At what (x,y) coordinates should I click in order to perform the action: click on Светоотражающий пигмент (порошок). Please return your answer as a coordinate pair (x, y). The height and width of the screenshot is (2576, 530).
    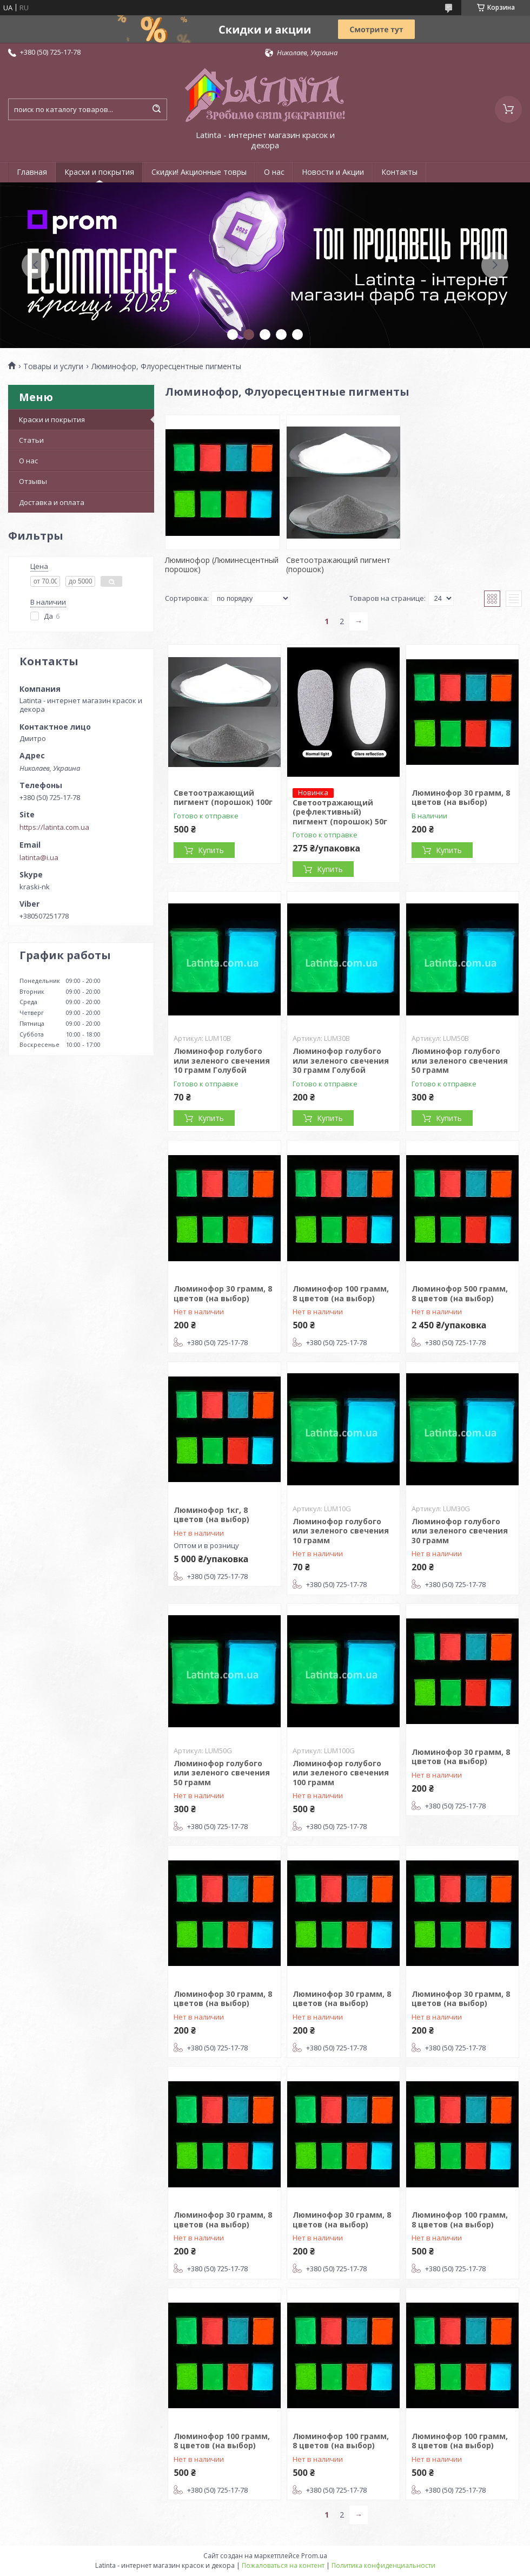
    Looking at the image, I should click on (338, 565).